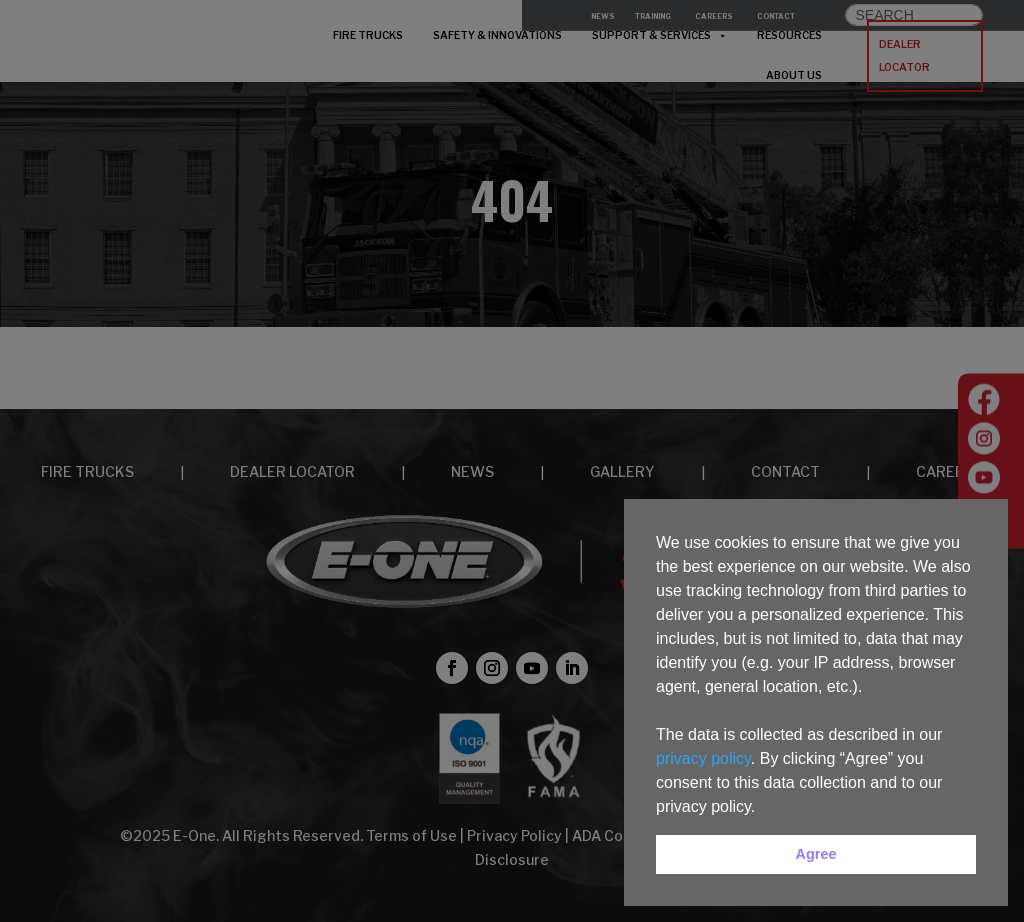 The image size is (1024, 922). What do you see at coordinates (703, 758) in the screenshot?
I see `privacy policy` at bounding box center [703, 758].